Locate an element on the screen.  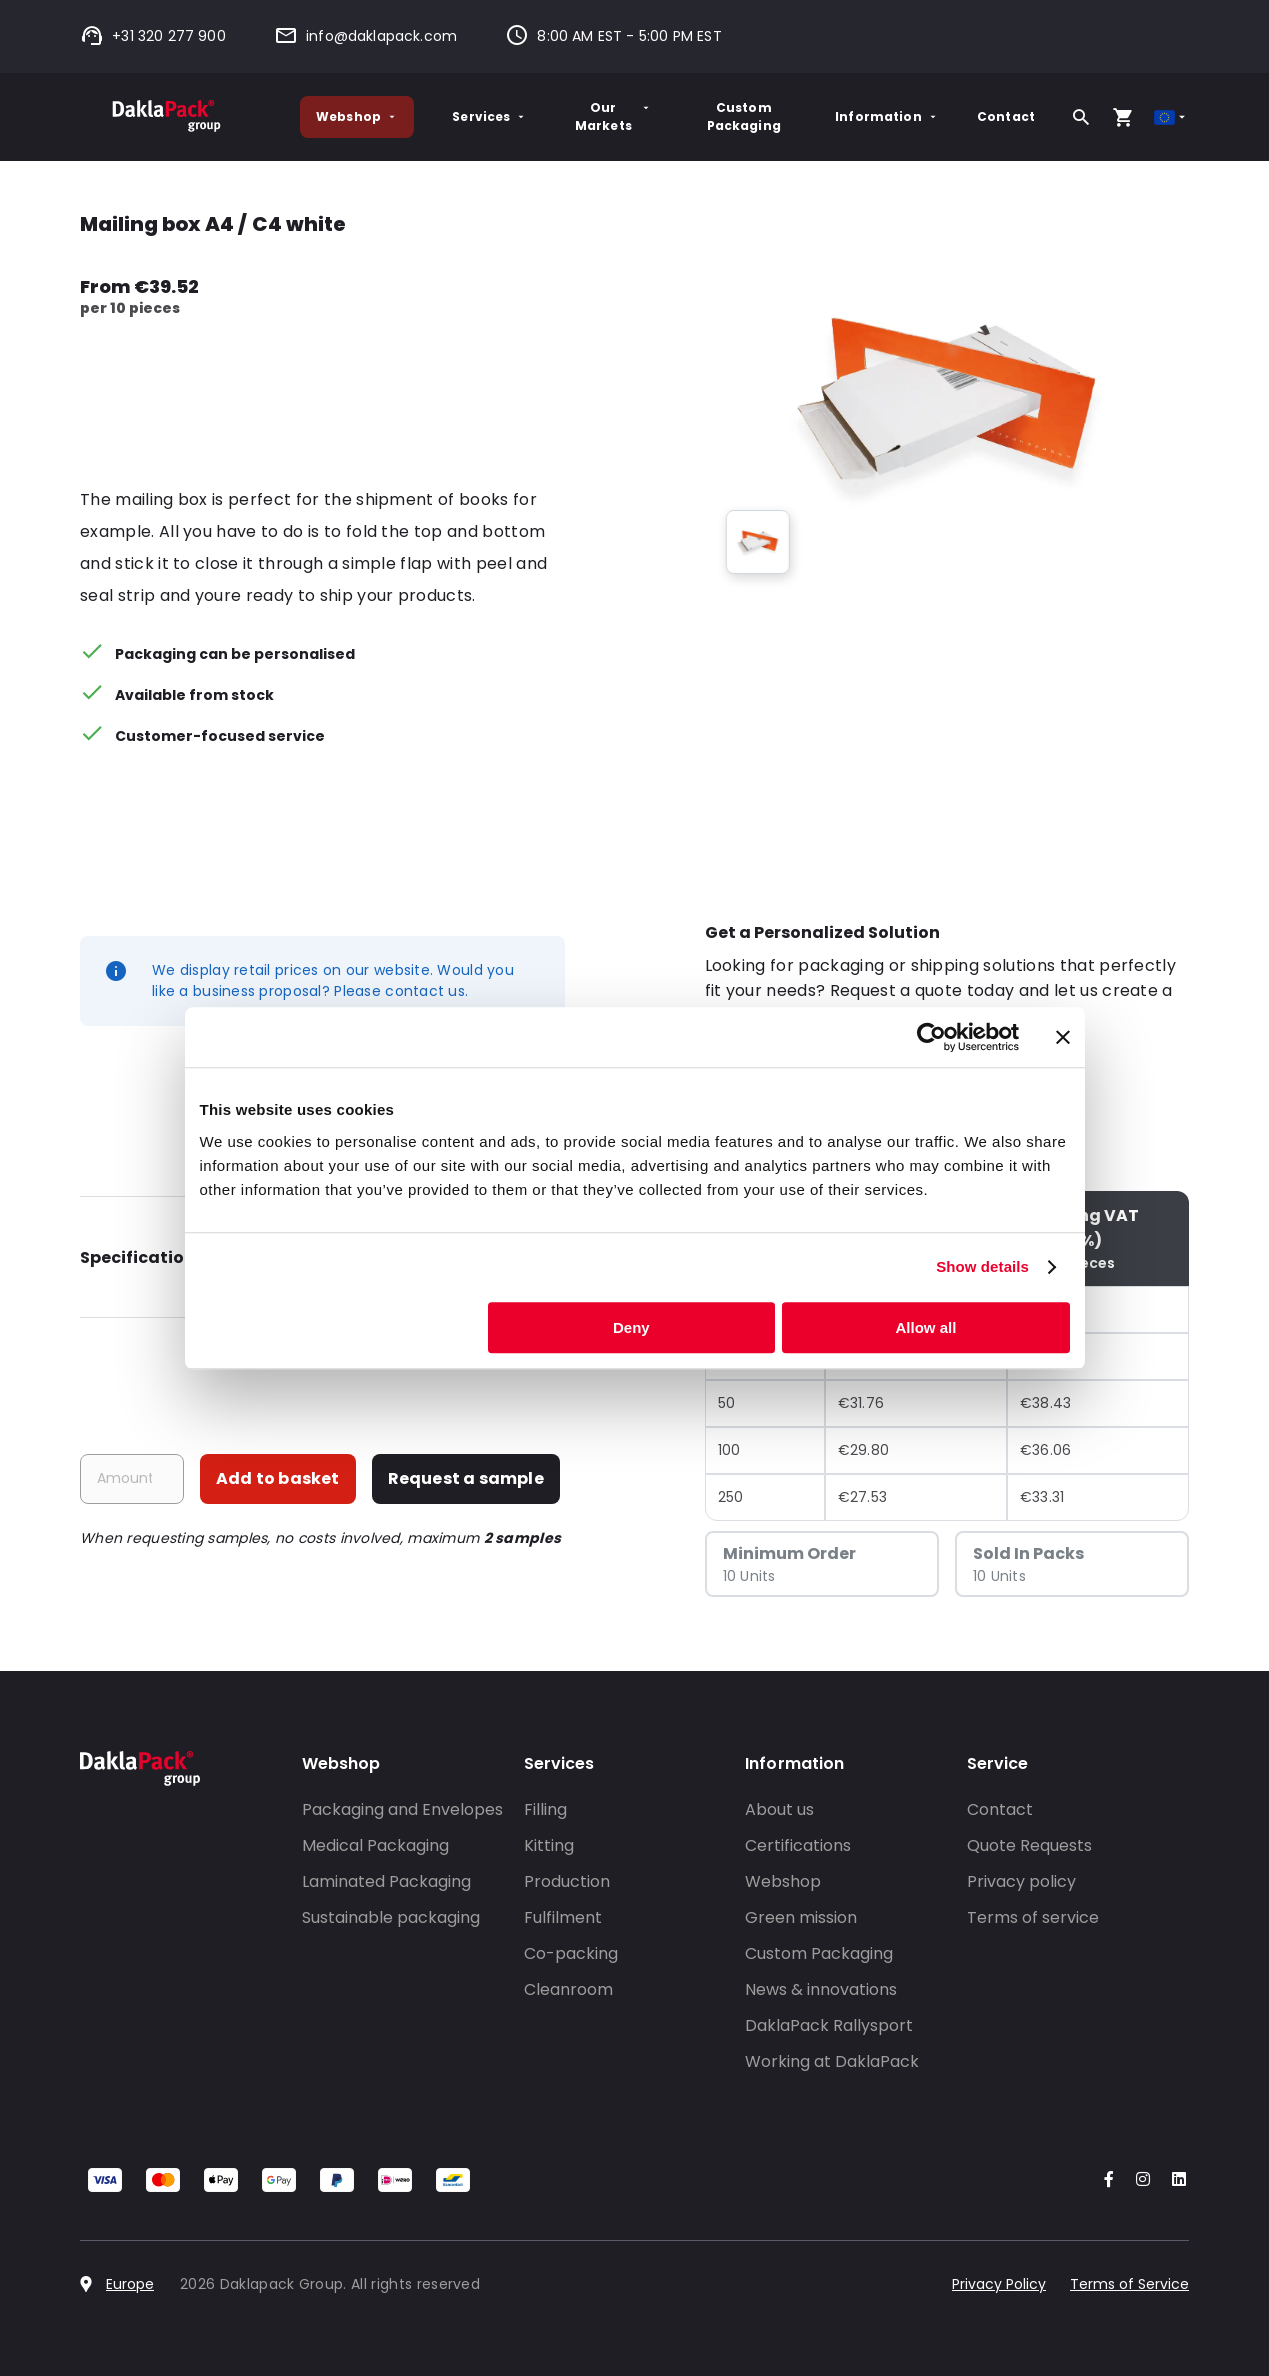
Custom Packaging is located at coordinates (744, 116).